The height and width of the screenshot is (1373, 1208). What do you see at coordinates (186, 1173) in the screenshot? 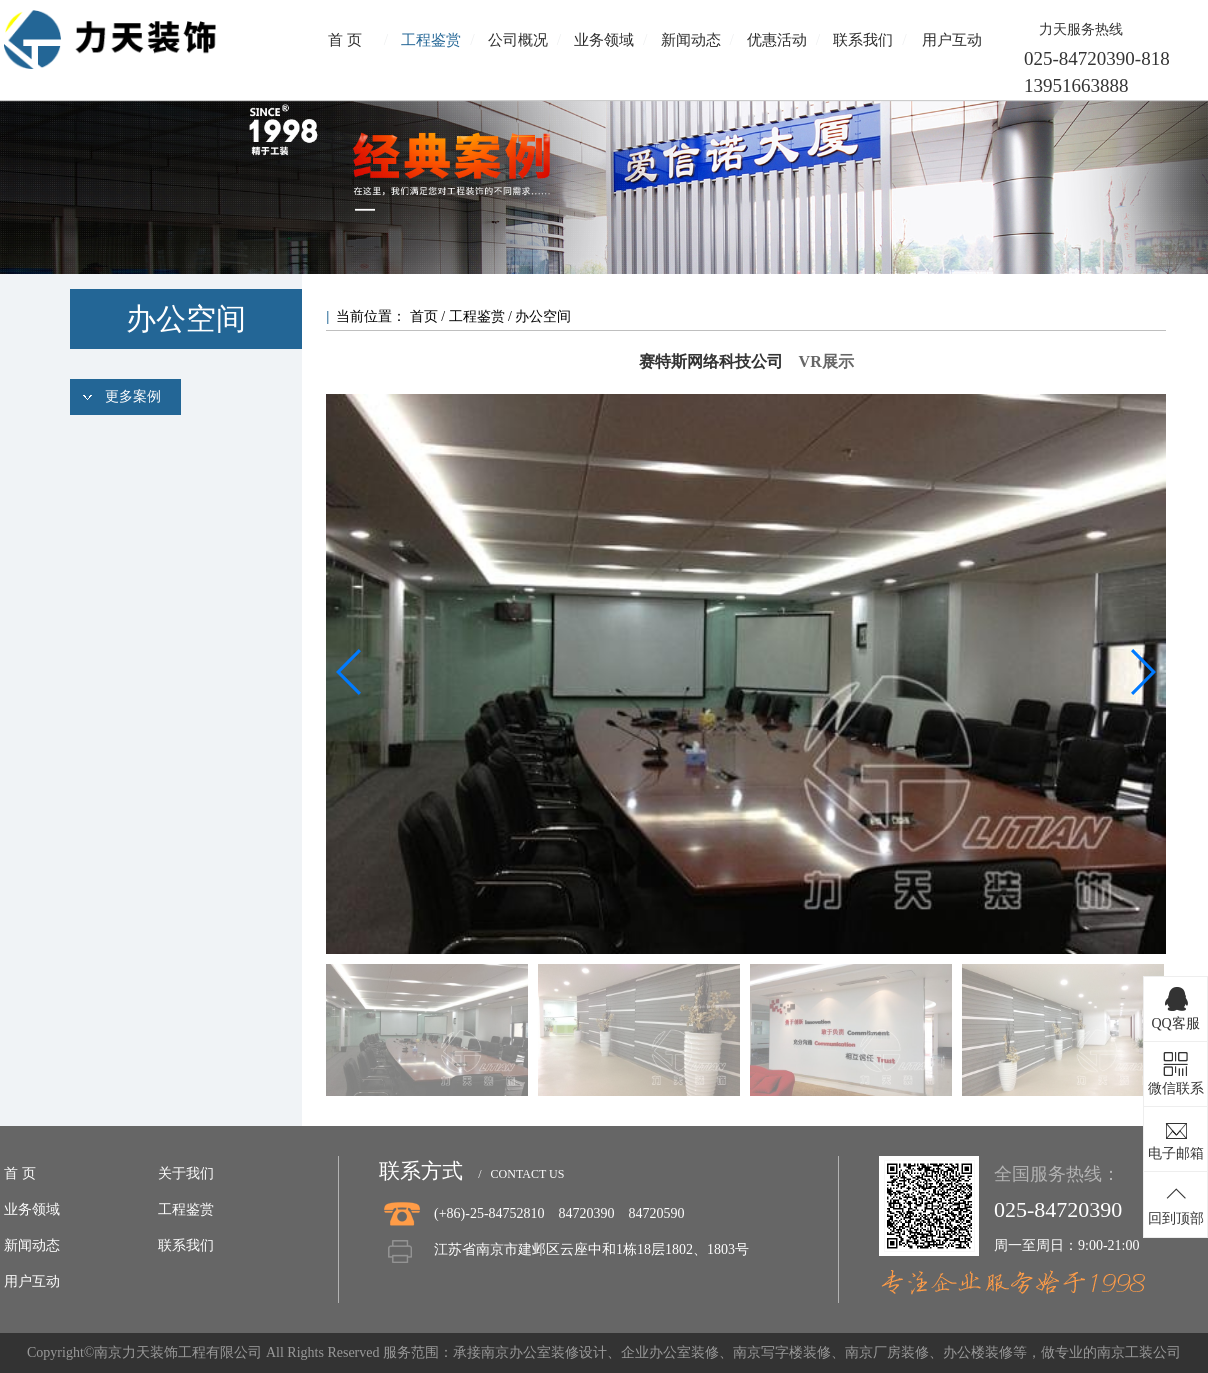
I see `关于我们` at bounding box center [186, 1173].